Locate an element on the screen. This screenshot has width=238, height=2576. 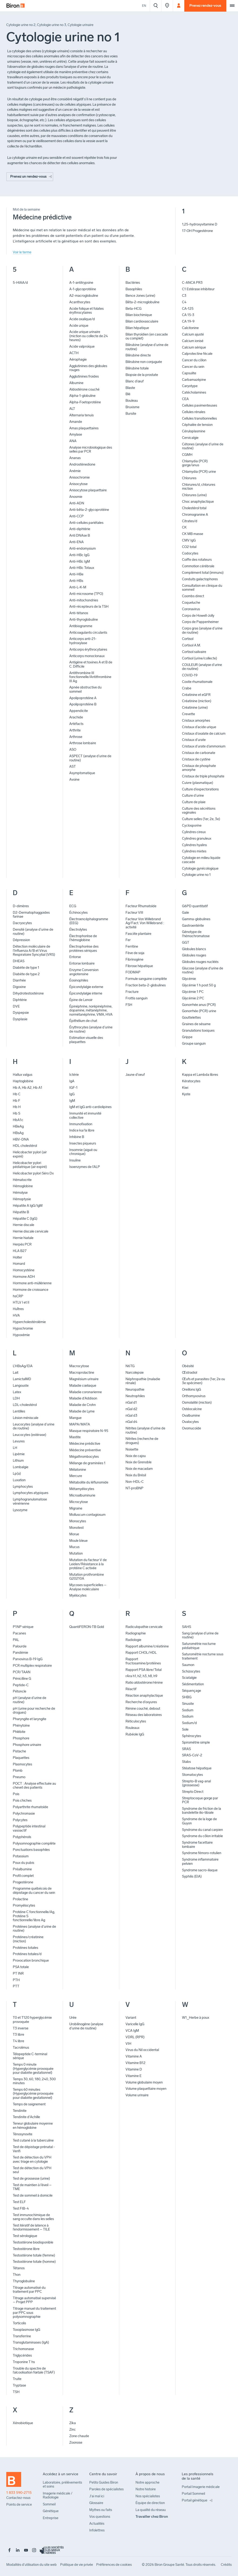
Anti-mitochondries is located at coordinates (83, 600).